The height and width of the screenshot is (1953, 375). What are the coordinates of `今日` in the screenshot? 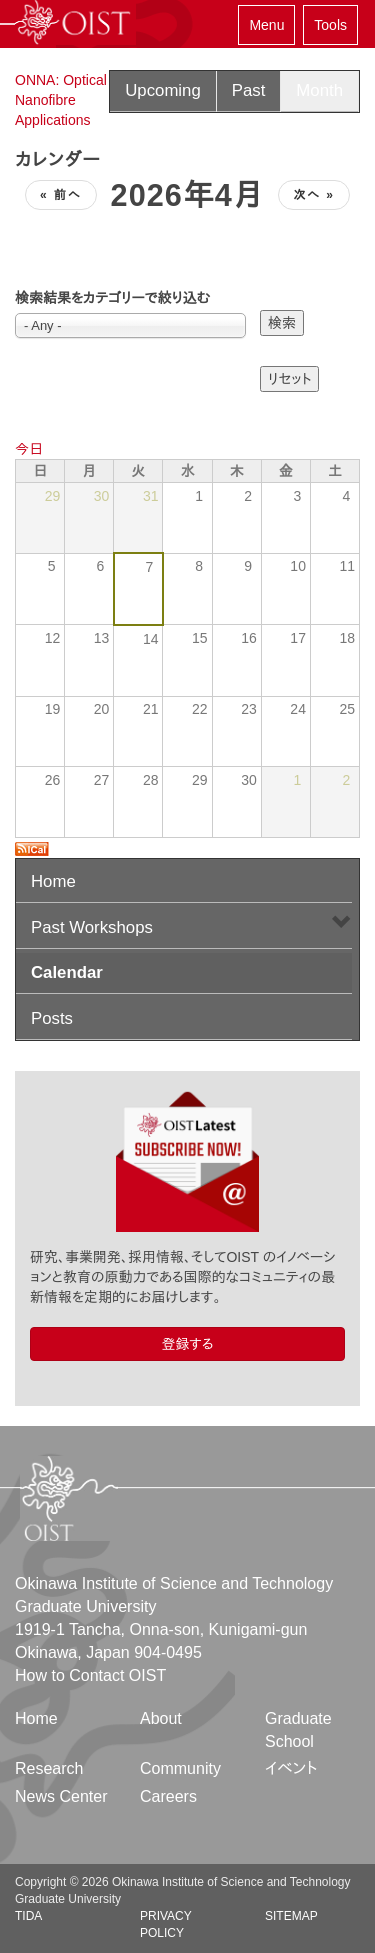 It's located at (29, 449).